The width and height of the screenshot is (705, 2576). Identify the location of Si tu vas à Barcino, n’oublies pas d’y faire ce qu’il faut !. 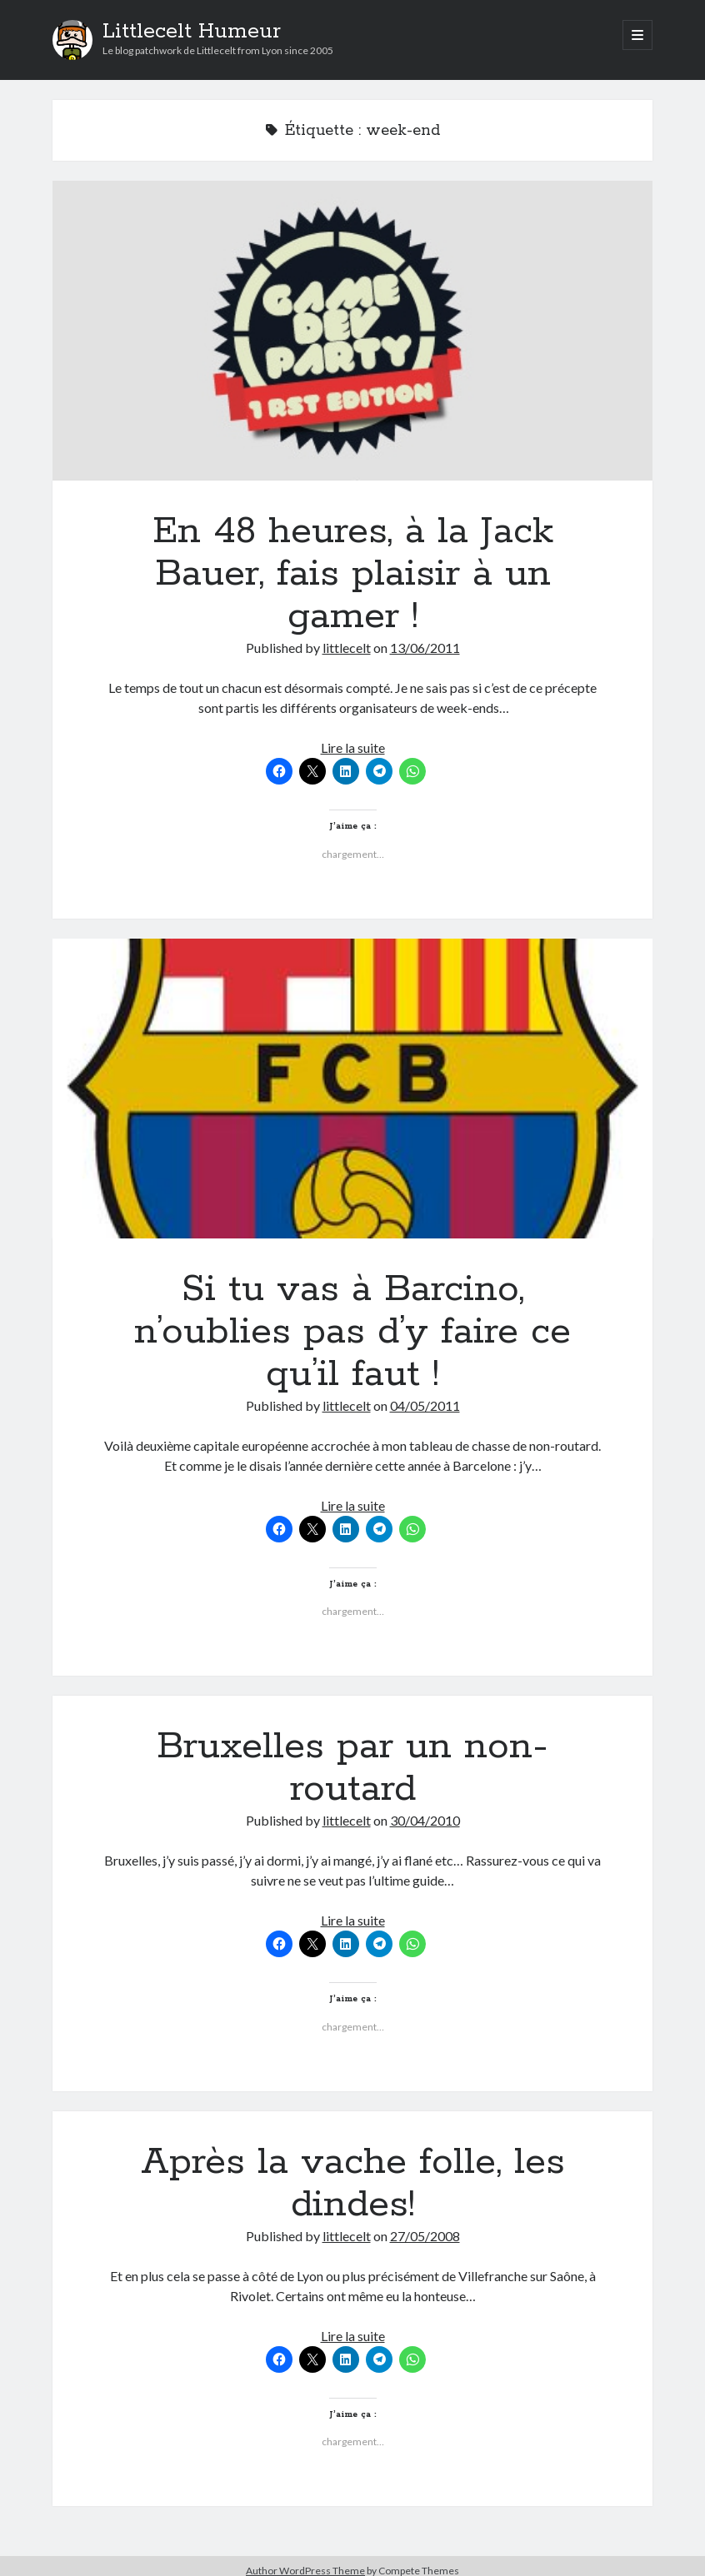
(352, 1088).